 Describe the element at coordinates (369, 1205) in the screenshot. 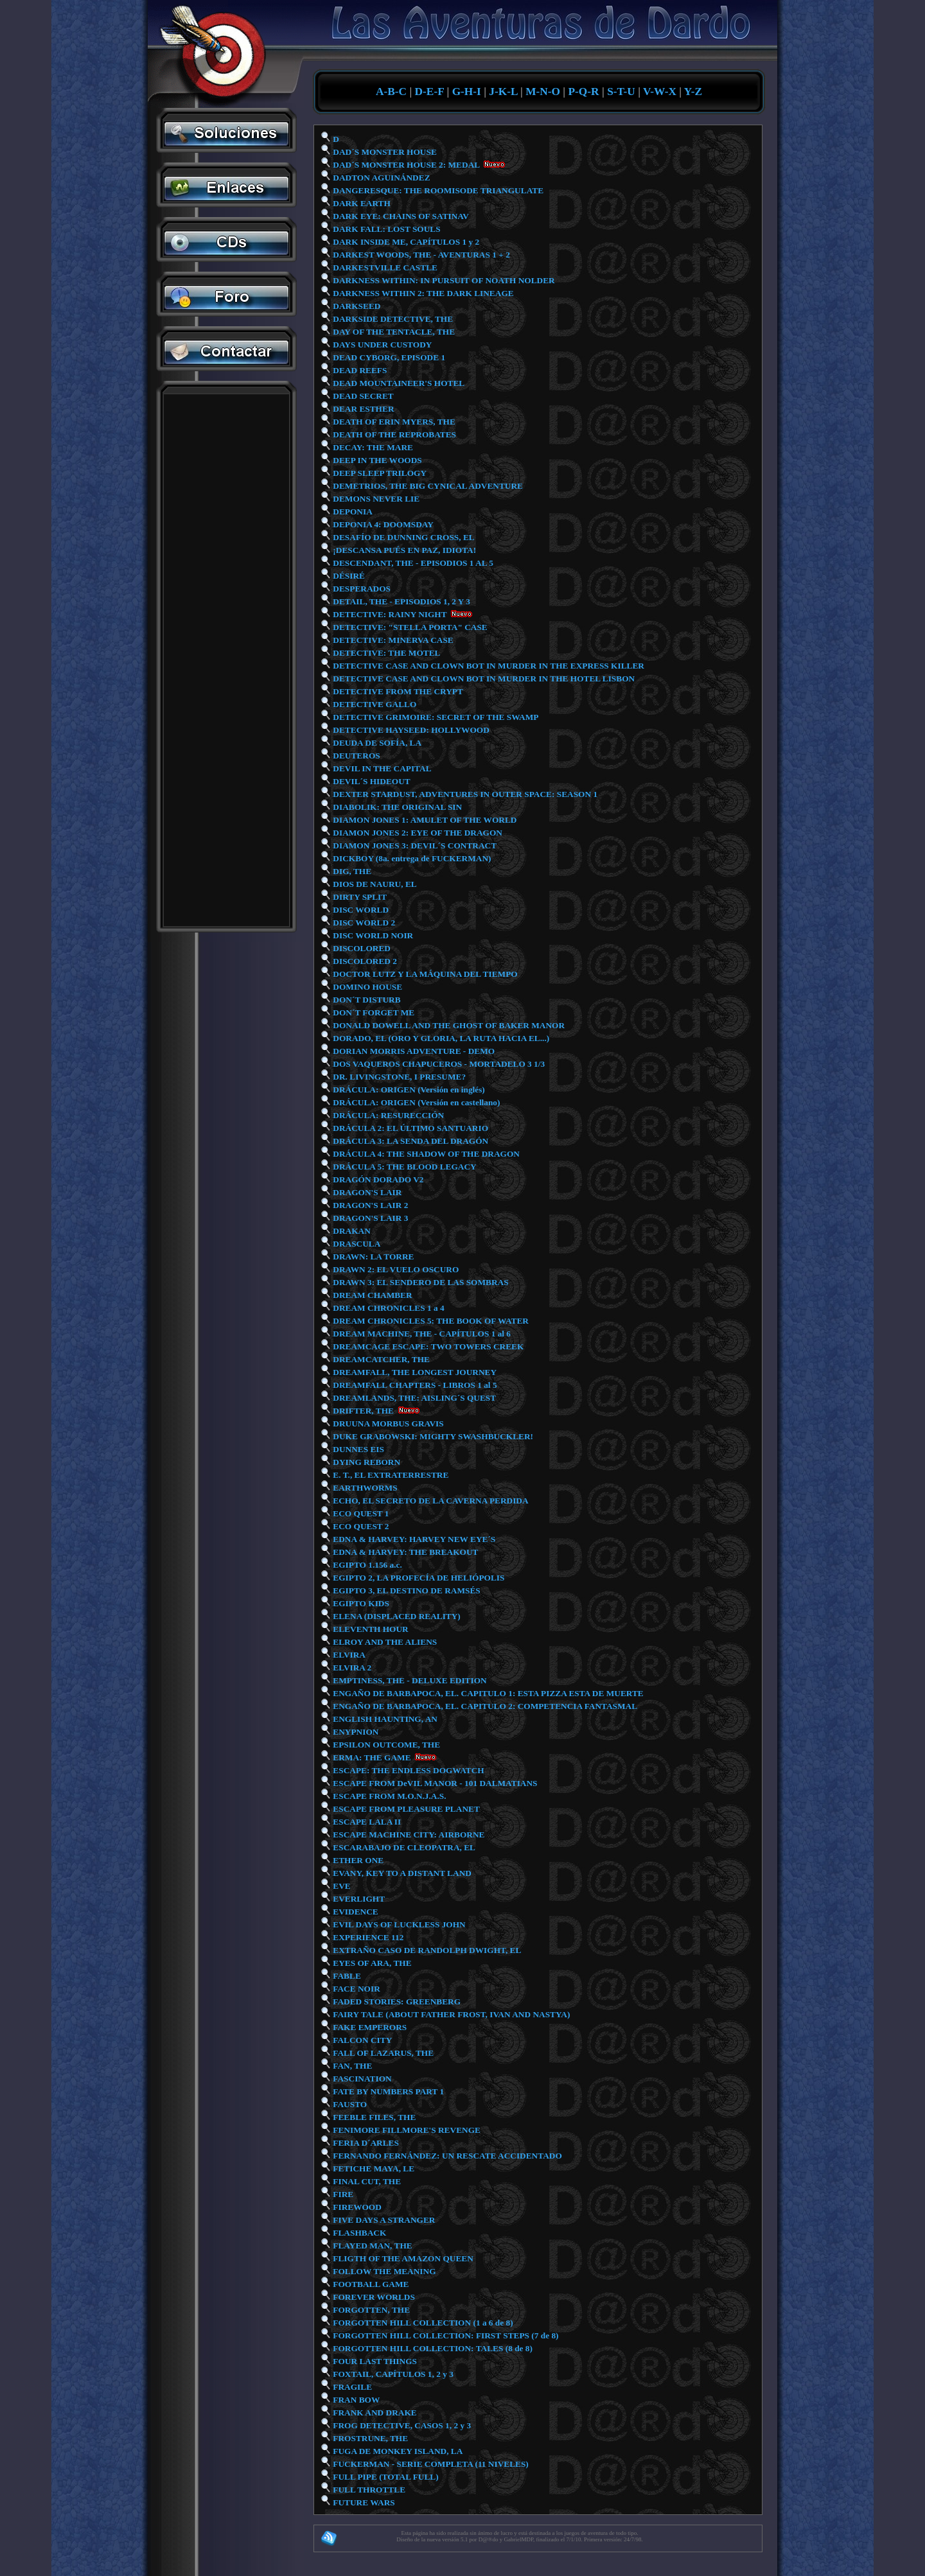

I see `DRAGON'S LAIR 2` at that location.